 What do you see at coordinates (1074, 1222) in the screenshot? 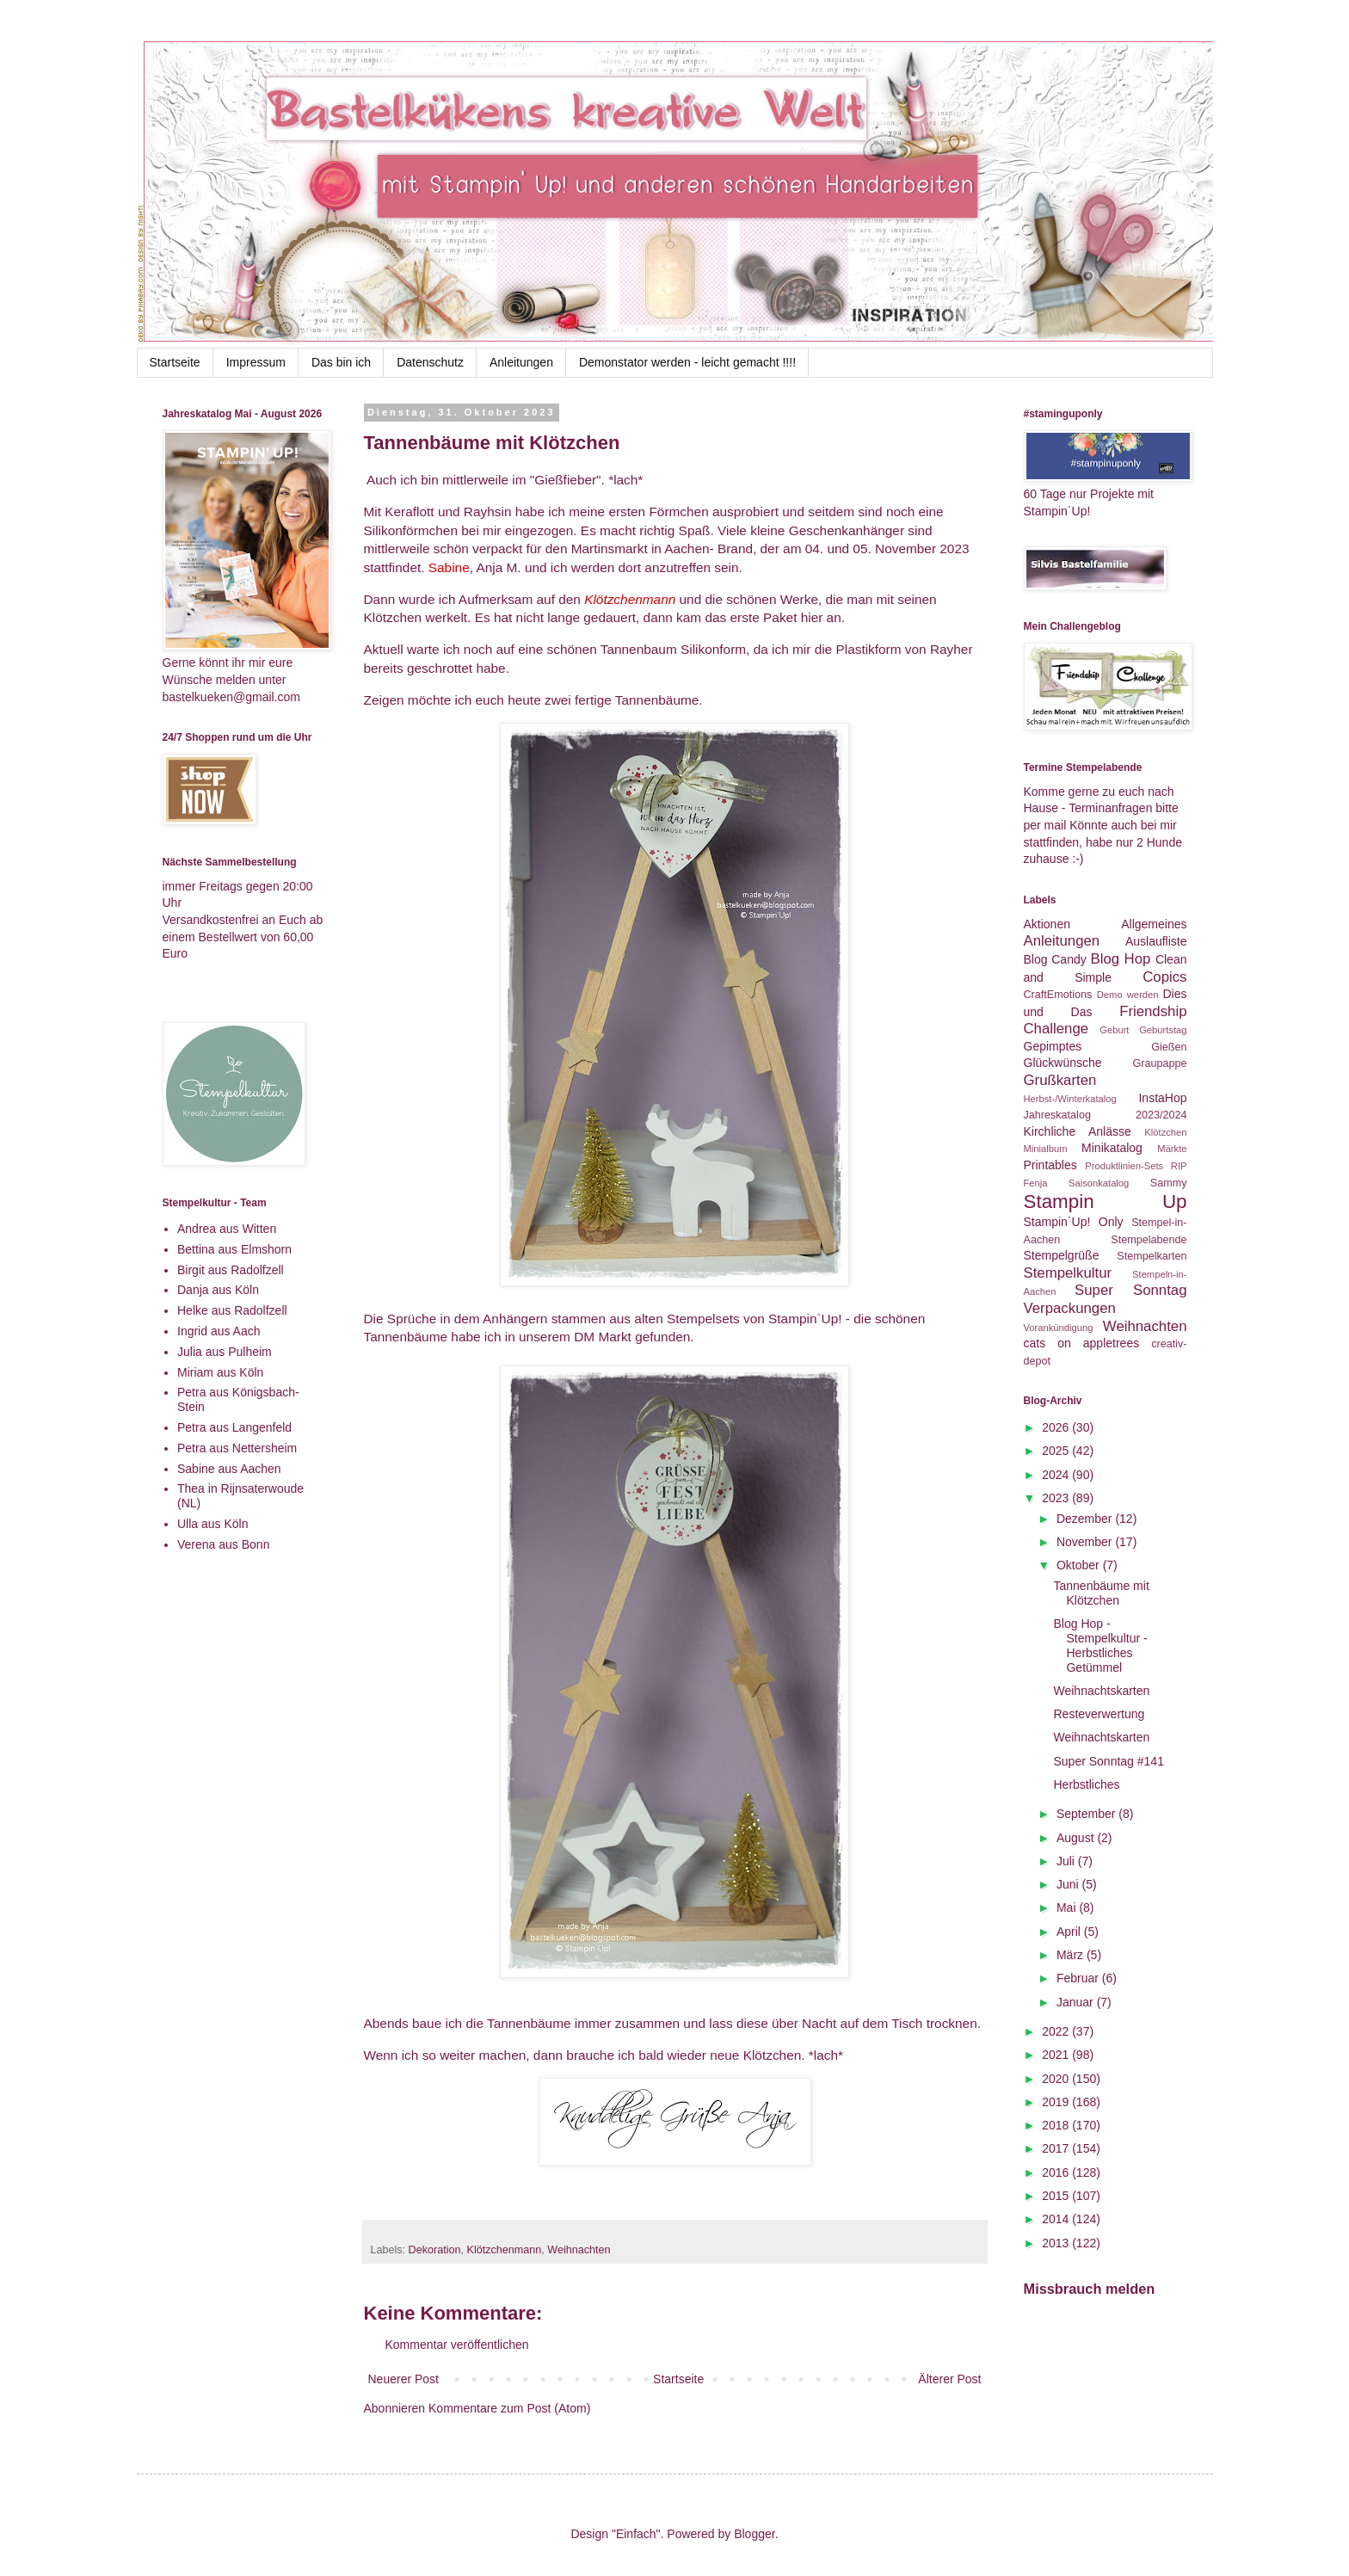
I see `Stampin`Up! Only` at bounding box center [1074, 1222].